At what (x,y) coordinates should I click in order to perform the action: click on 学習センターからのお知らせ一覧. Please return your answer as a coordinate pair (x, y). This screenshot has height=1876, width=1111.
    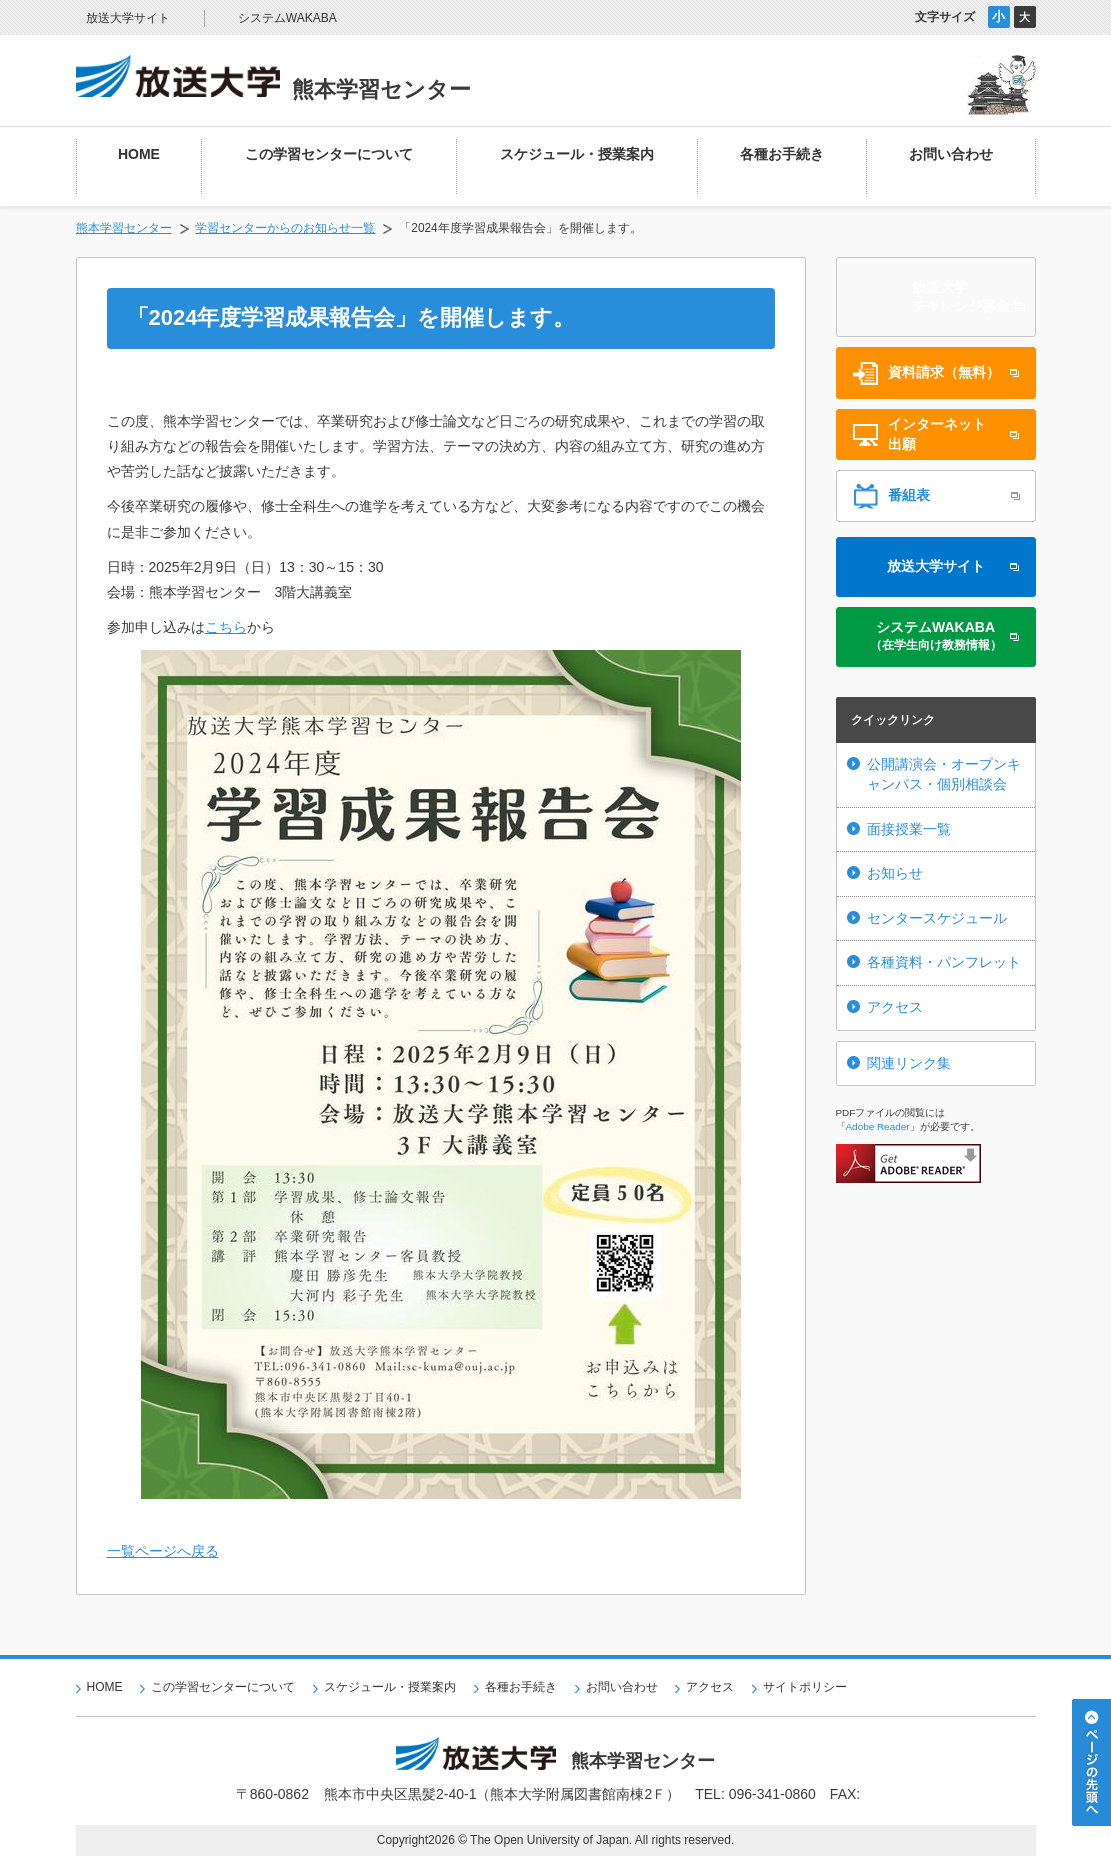
    Looking at the image, I should click on (285, 228).